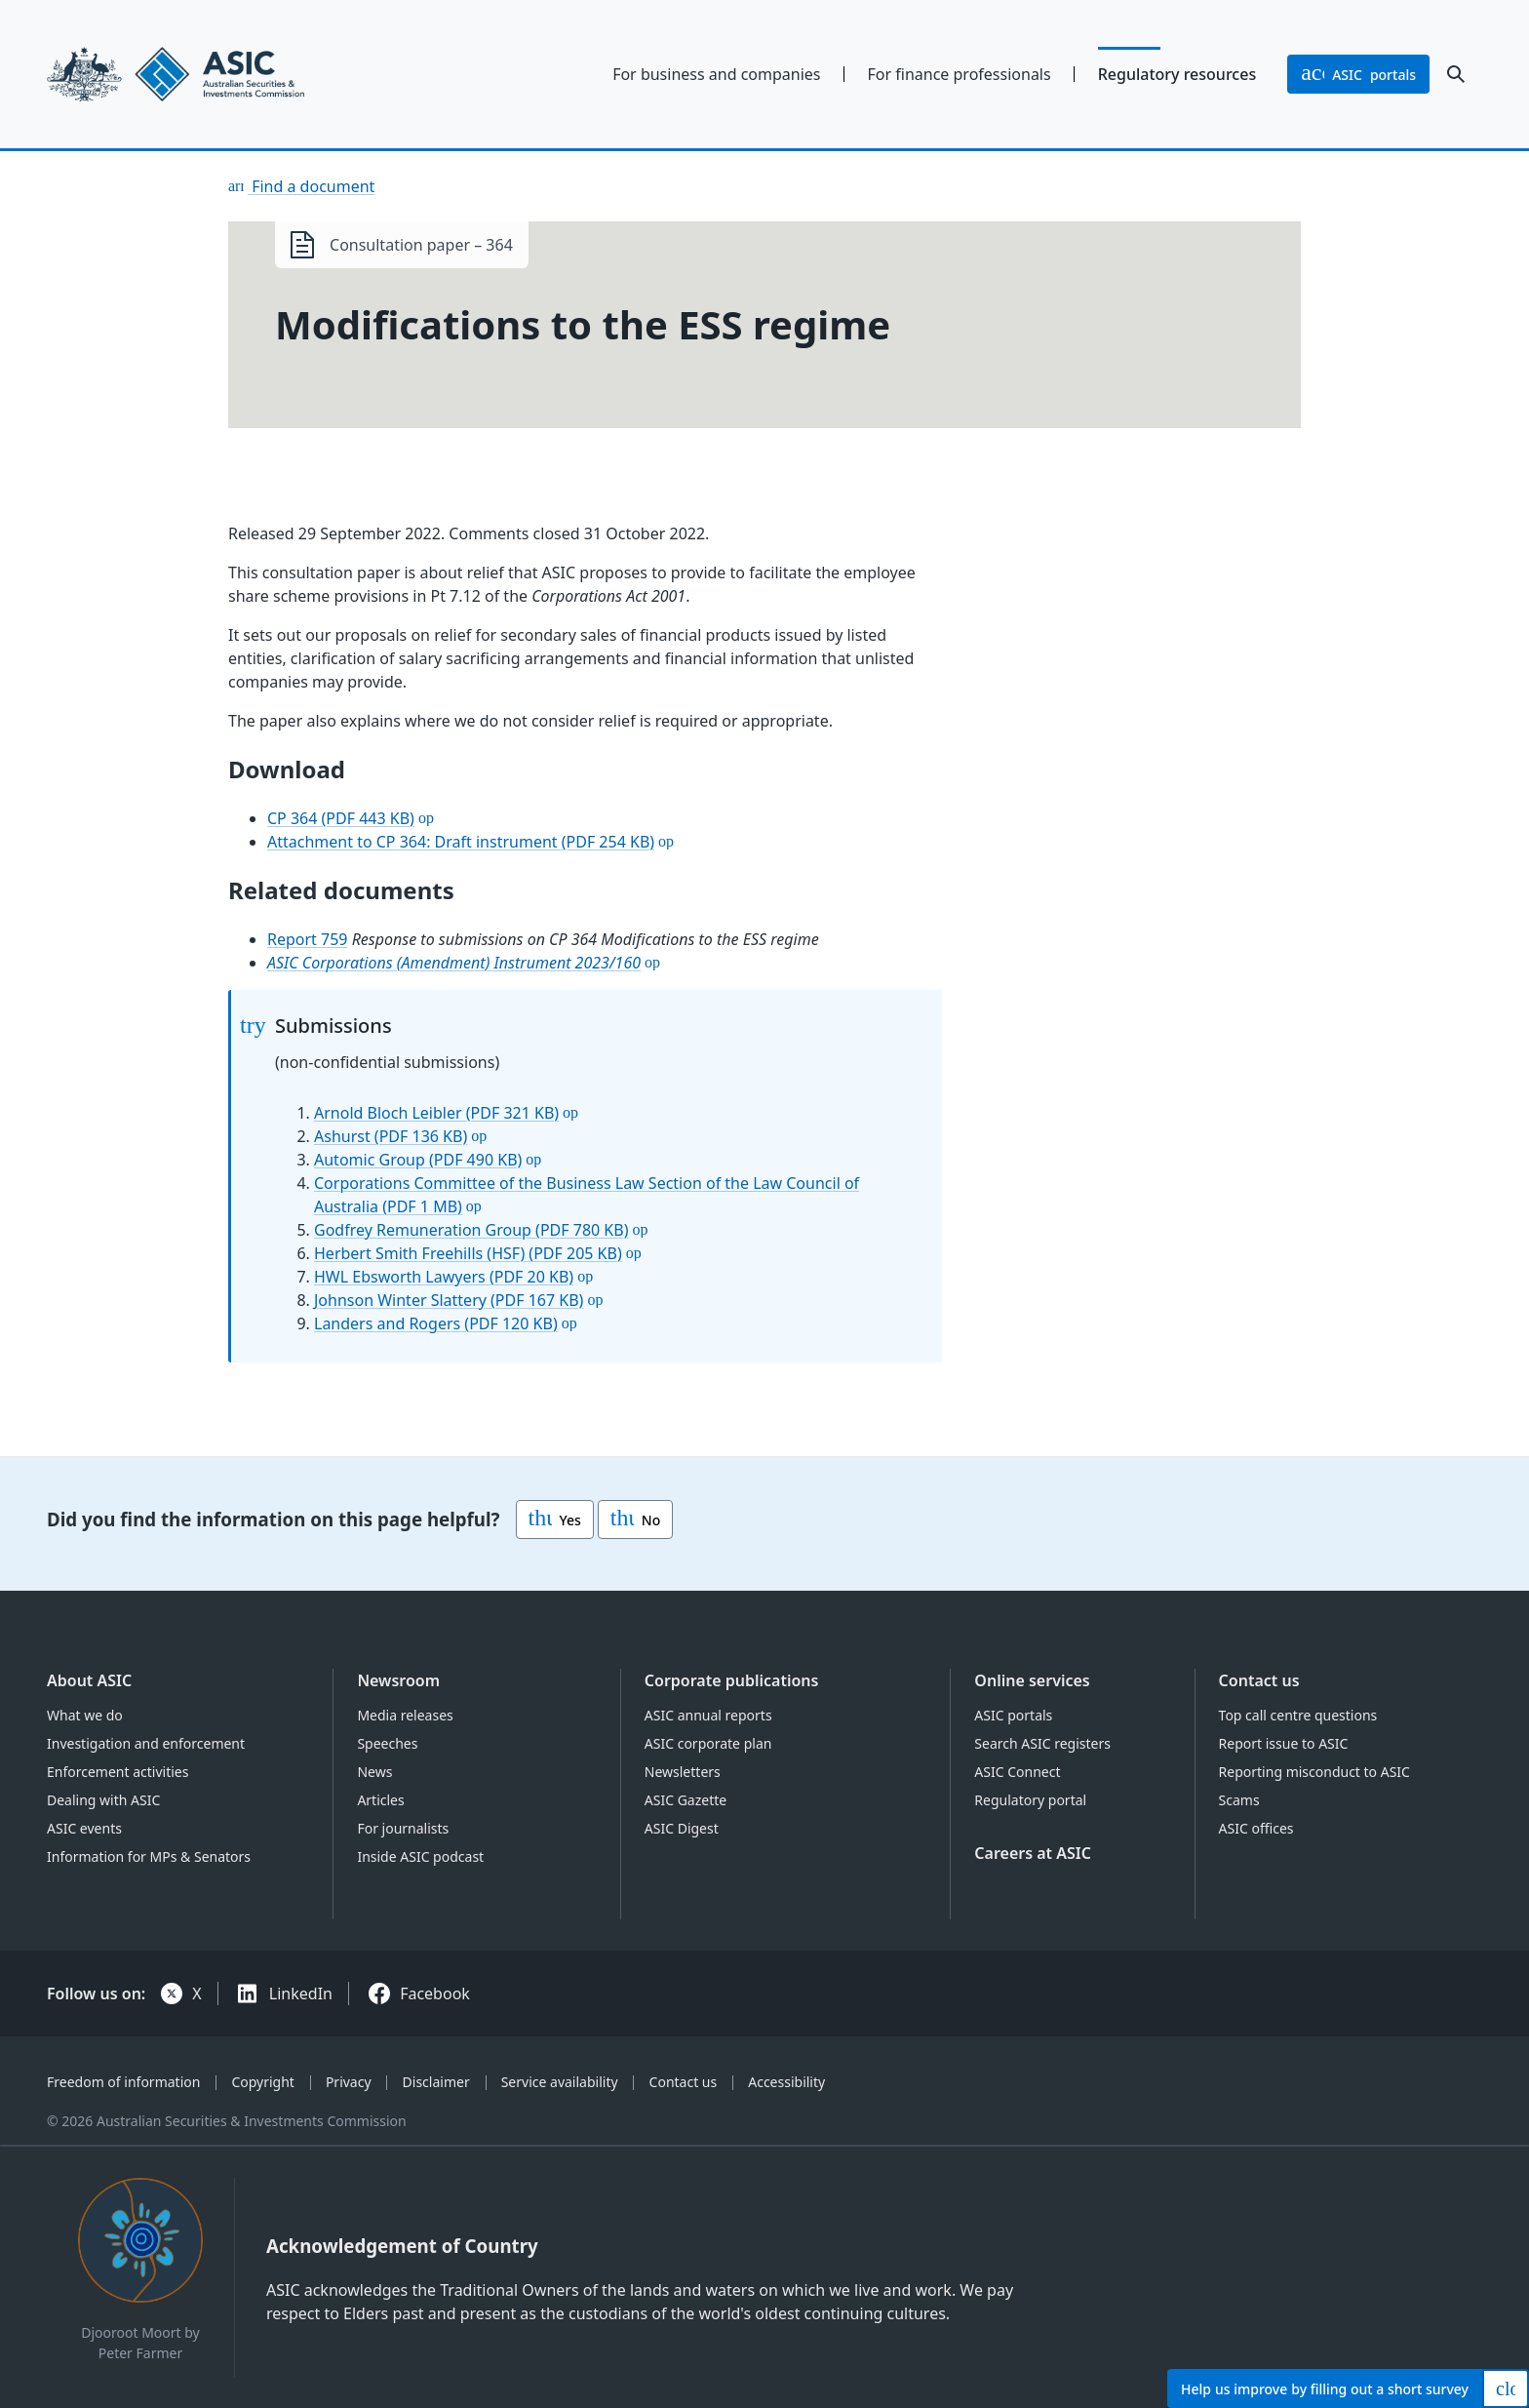 The height and width of the screenshot is (2408, 1529). Describe the element at coordinates (448, 1300) in the screenshot. I see `Johnson Winter Slattery (PDF 167 KB)` at that location.